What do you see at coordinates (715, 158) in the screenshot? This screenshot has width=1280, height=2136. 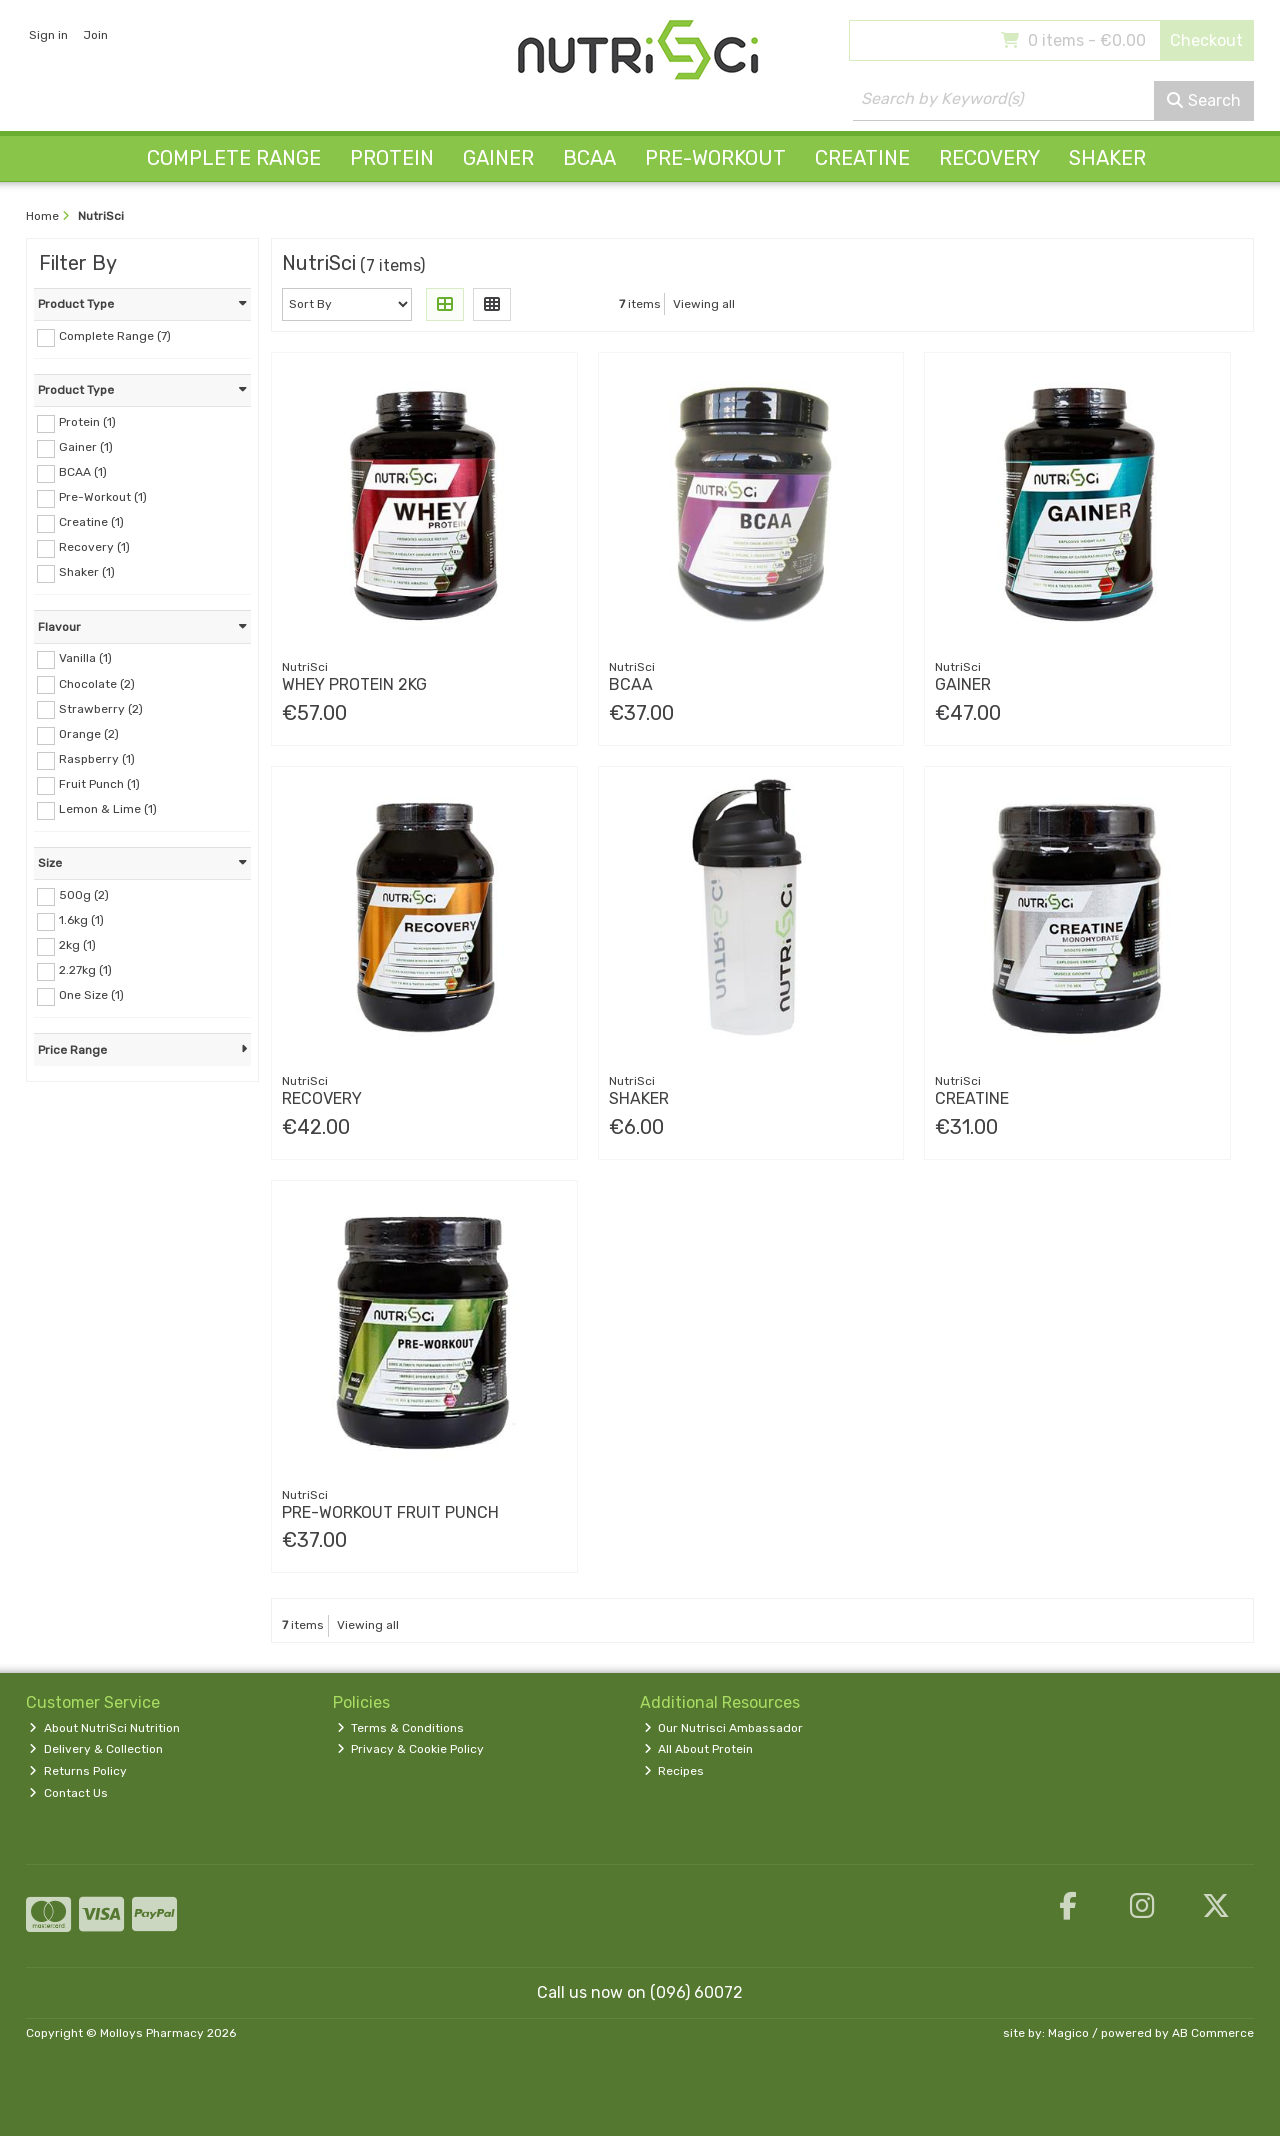 I see `Pre-Workout` at bounding box center [715, 158].